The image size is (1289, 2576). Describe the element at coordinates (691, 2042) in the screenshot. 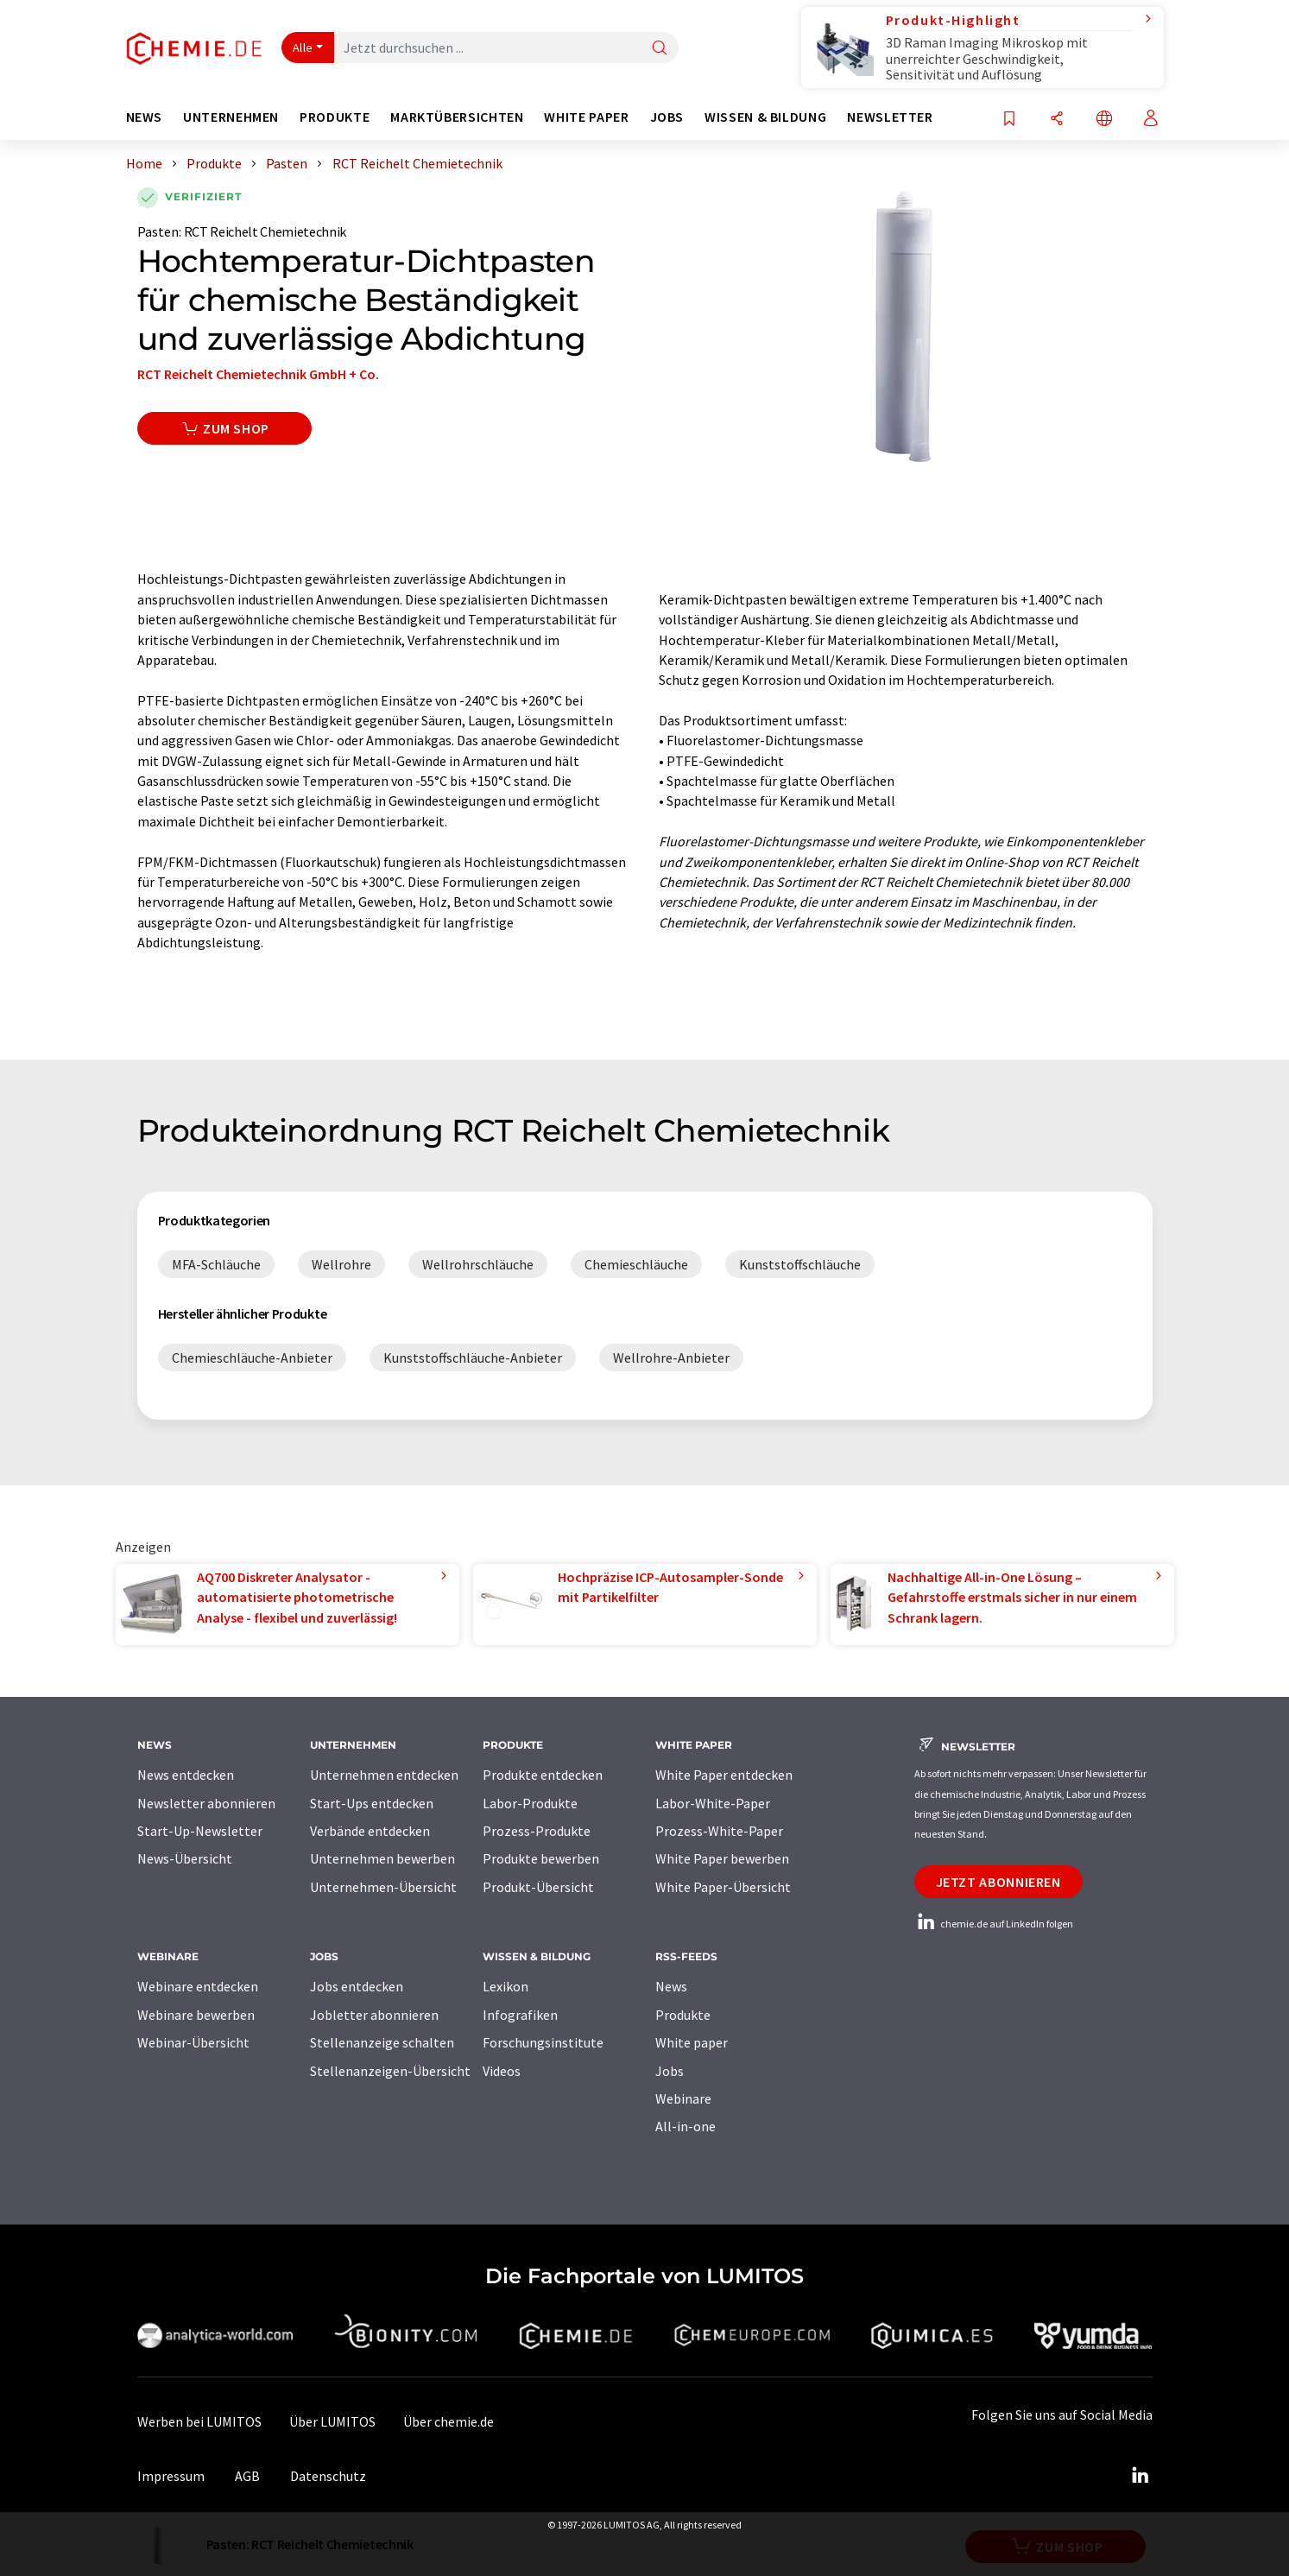

I see `White paper` at that location.